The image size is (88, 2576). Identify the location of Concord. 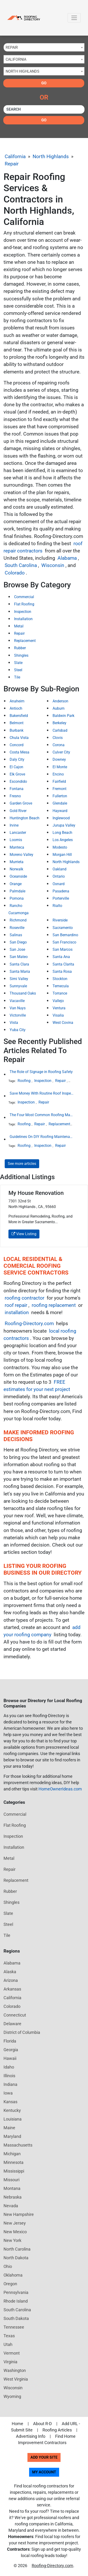
(16, 745).